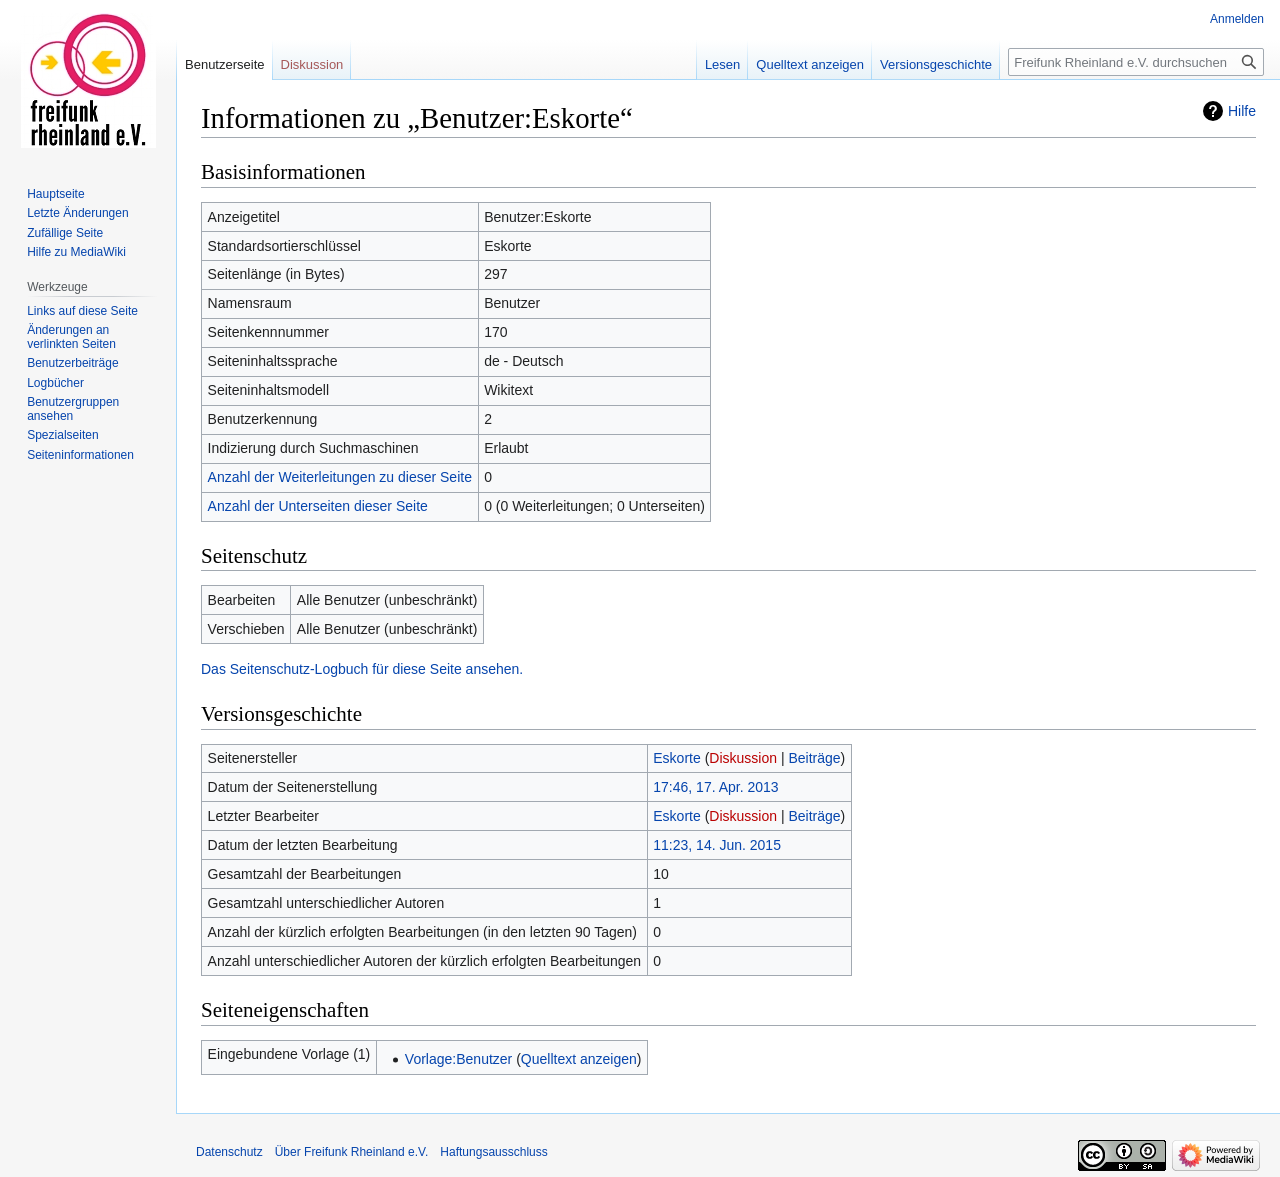  I want to click on 17:46, 17. Apr. 2013, so click(715, 787).